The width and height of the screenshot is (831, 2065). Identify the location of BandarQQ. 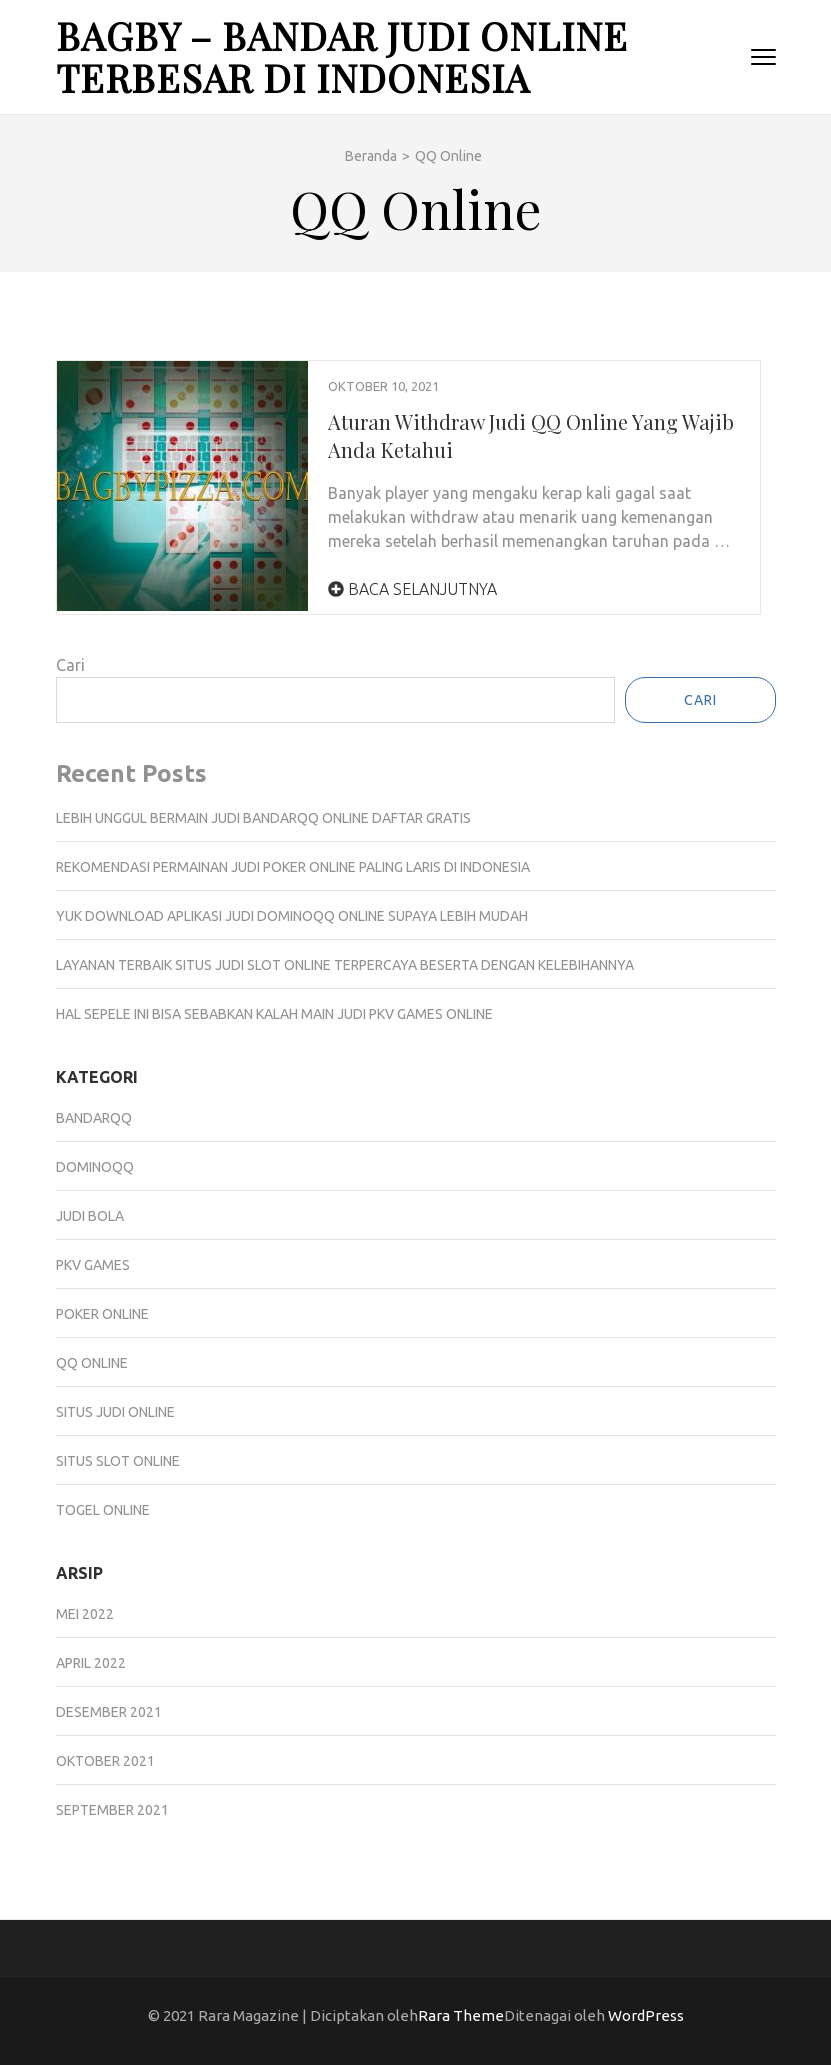
(94, 1118).